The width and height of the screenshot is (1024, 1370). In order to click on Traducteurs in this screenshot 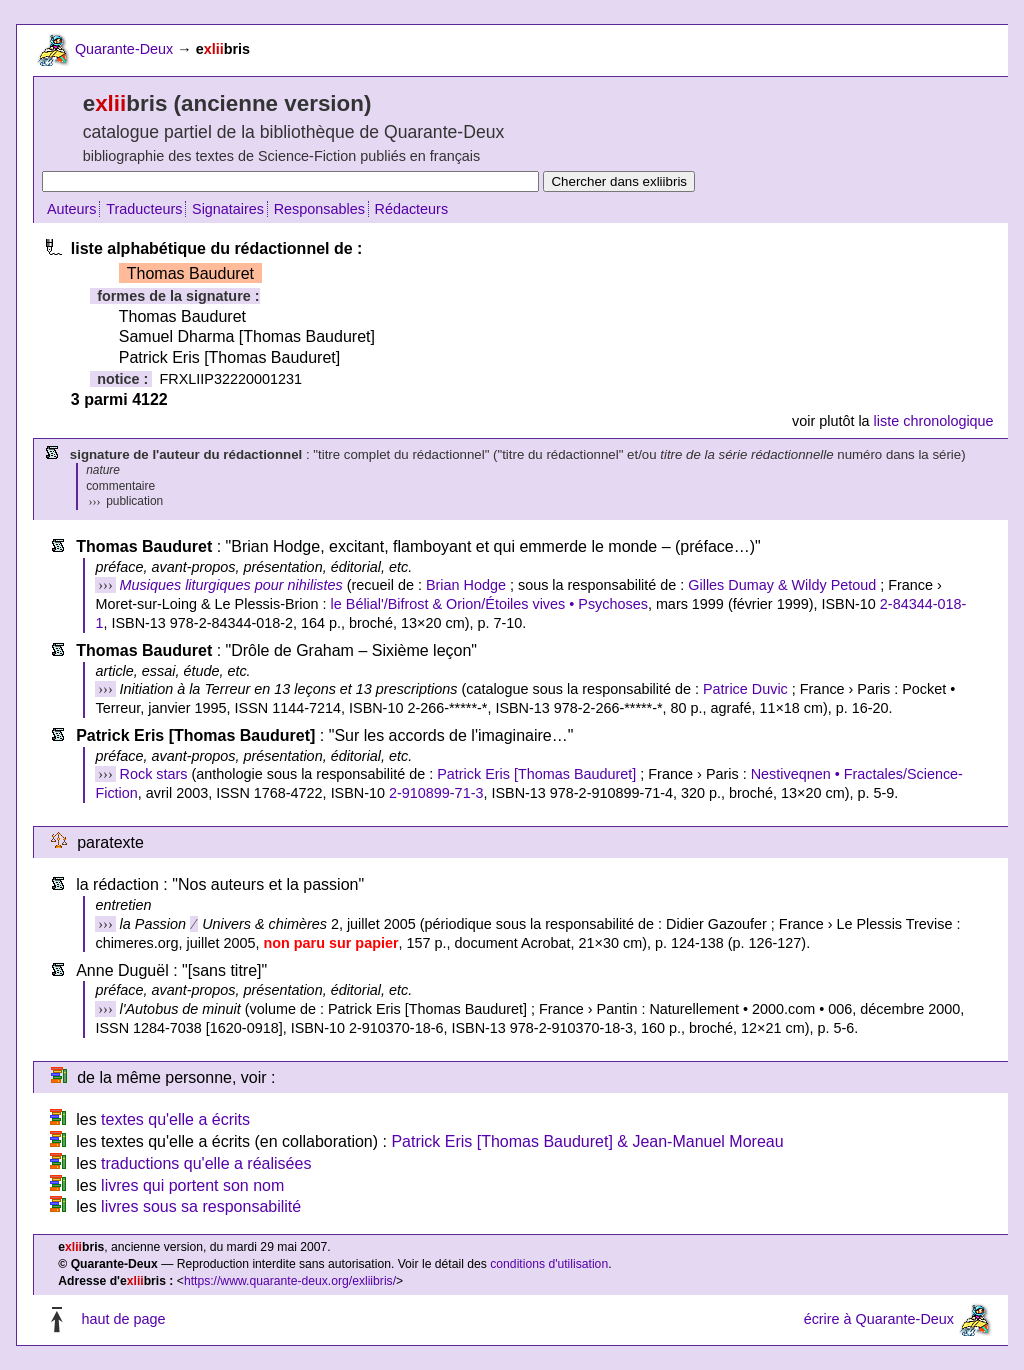, I will do `click(144, 209)`.